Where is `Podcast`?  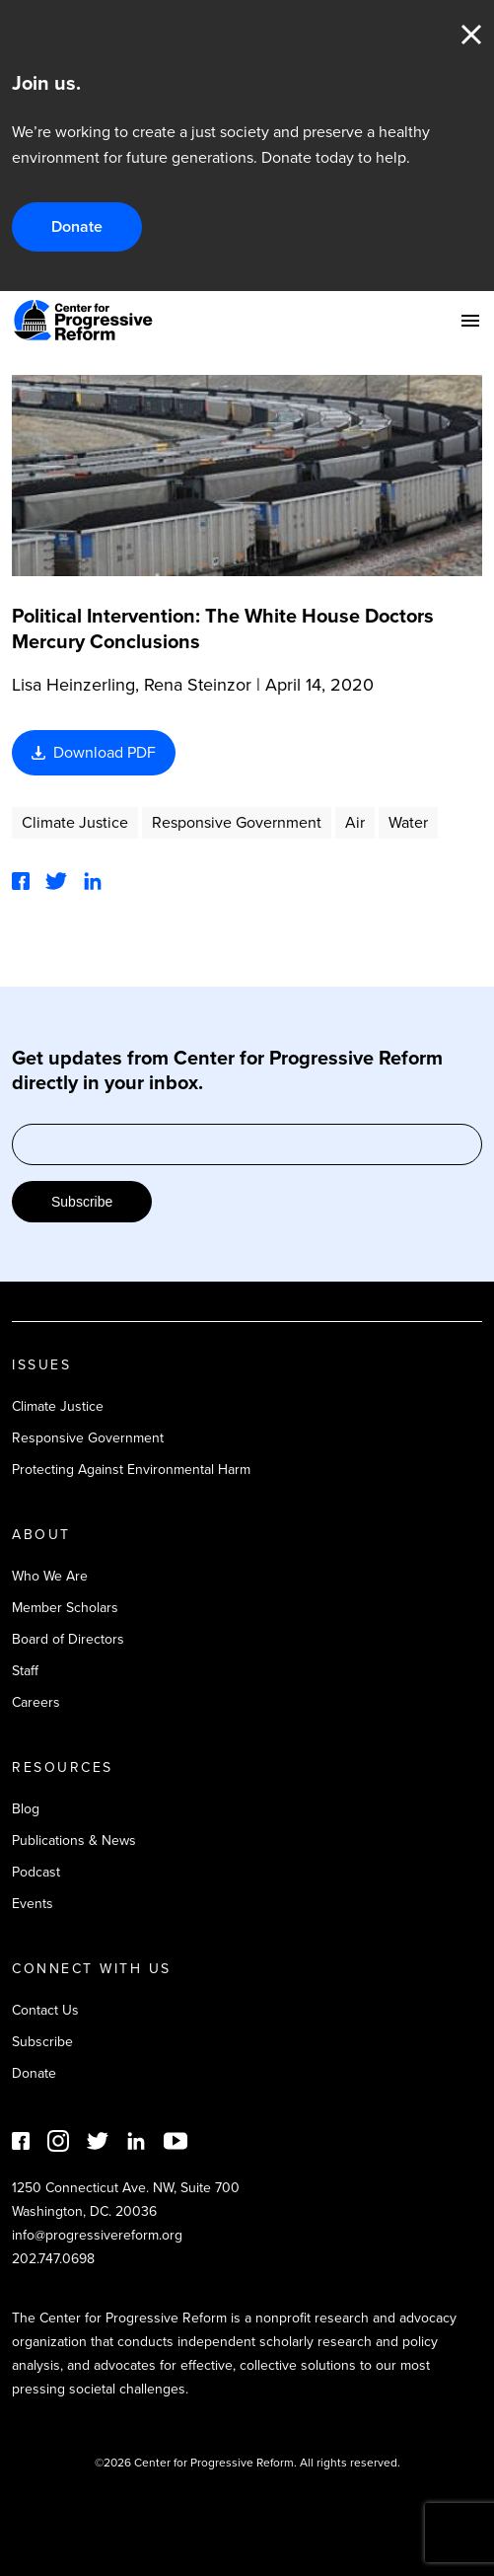 Podcast is located at coordinates (36, 1872).